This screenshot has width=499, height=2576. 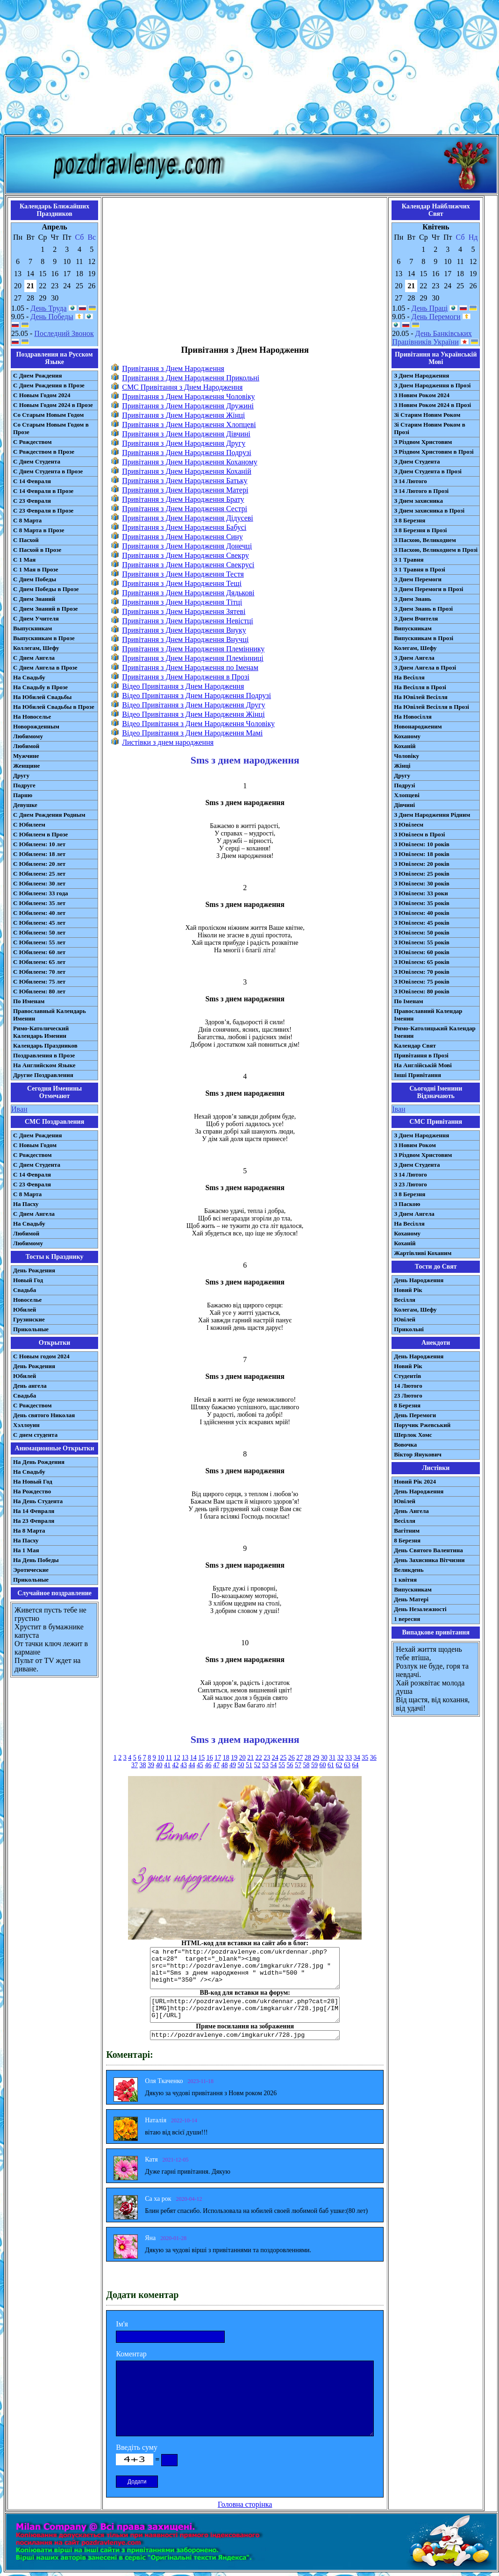 I want to click on Выпускникам, so click(x=32, y=628).